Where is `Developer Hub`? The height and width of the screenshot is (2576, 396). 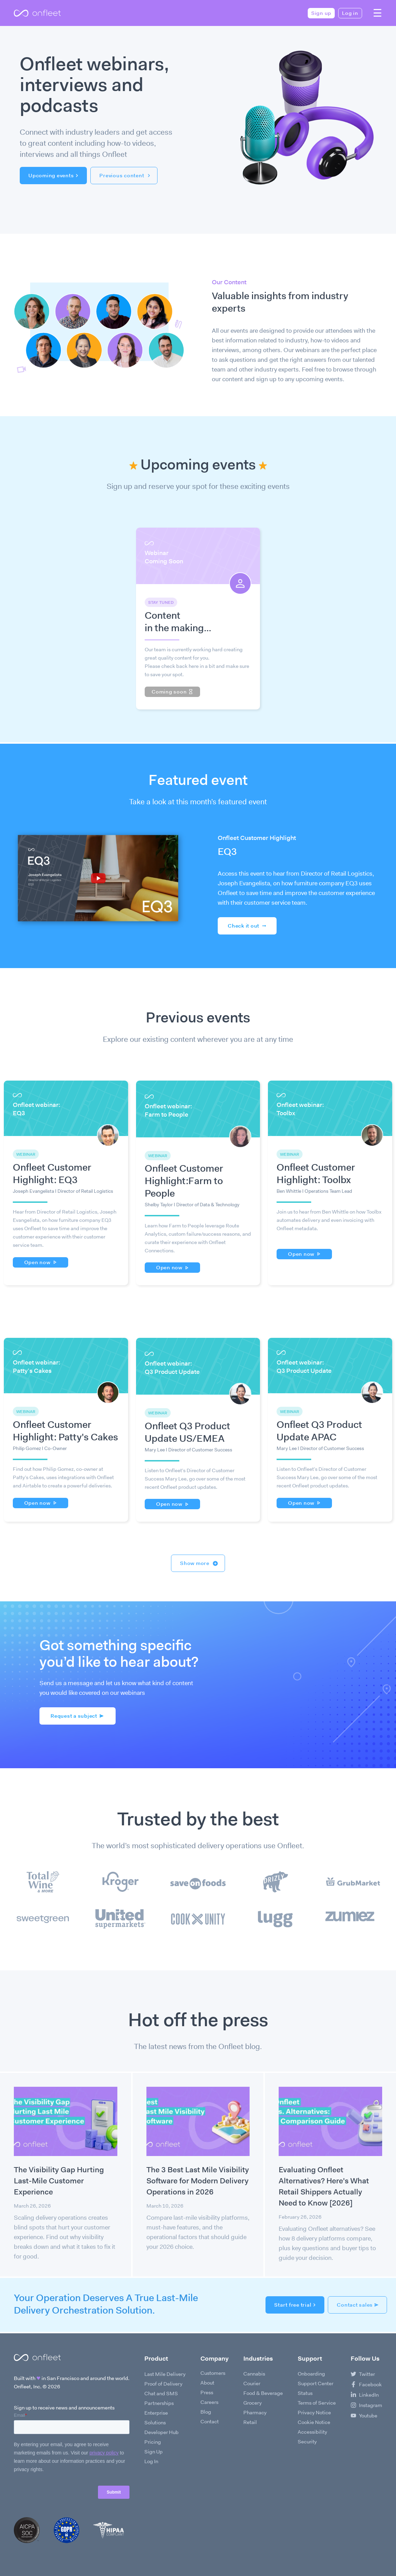 Developer Hub is located at coordinates (161, 2432).